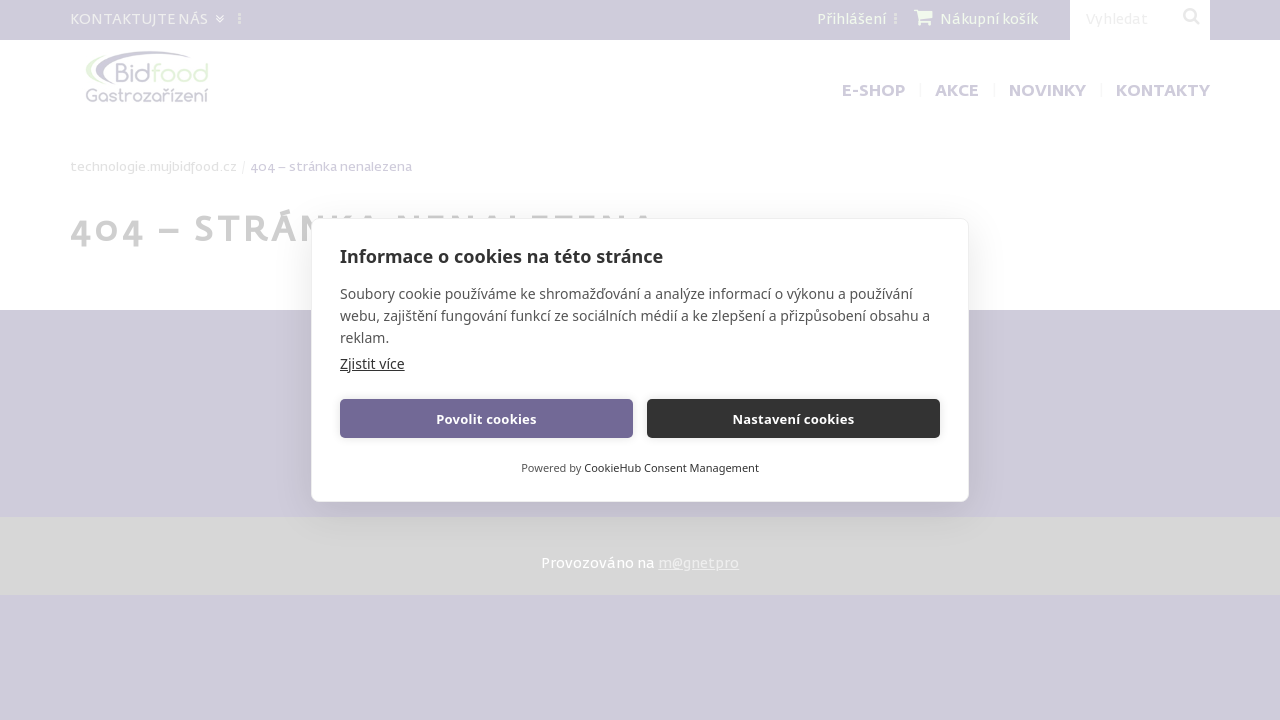 The height and width of the screenshot is (720, 1280). I want to click on Zjistit více, so click(372, 363).